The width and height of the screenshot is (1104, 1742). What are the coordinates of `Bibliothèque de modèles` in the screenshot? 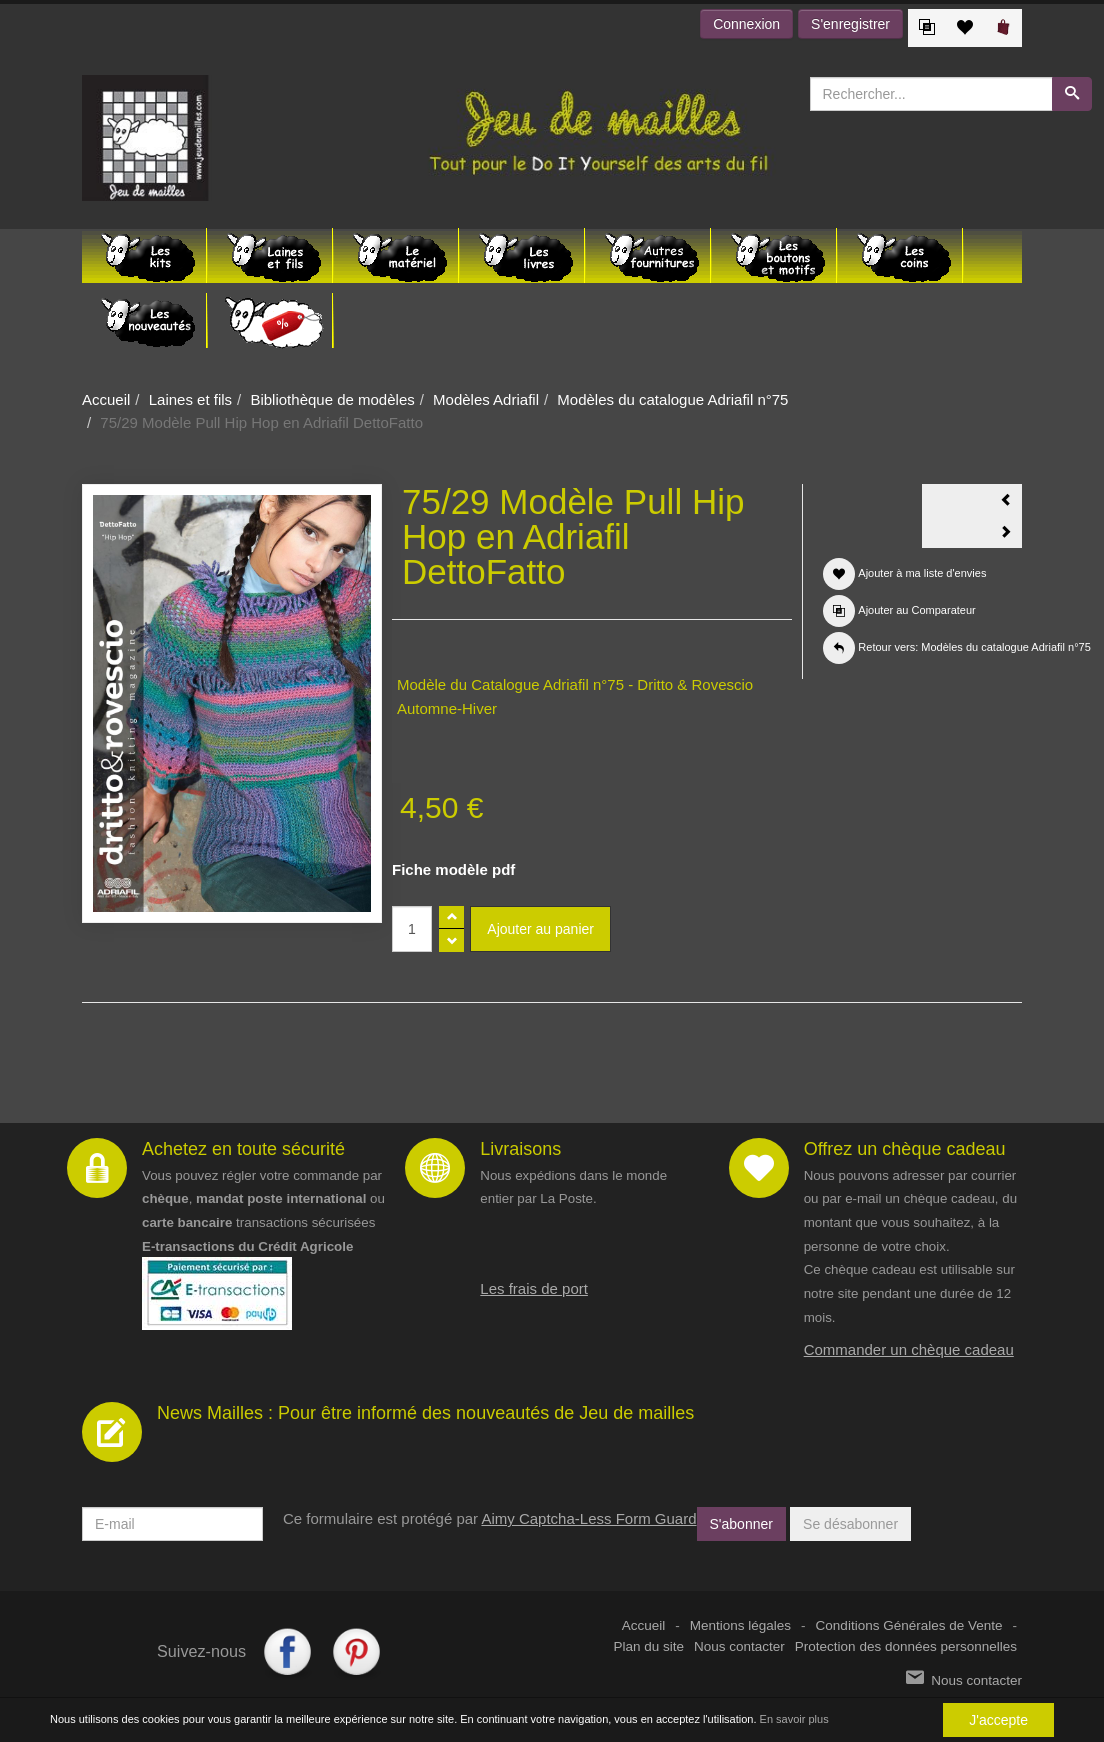 It's located at (332, 399).